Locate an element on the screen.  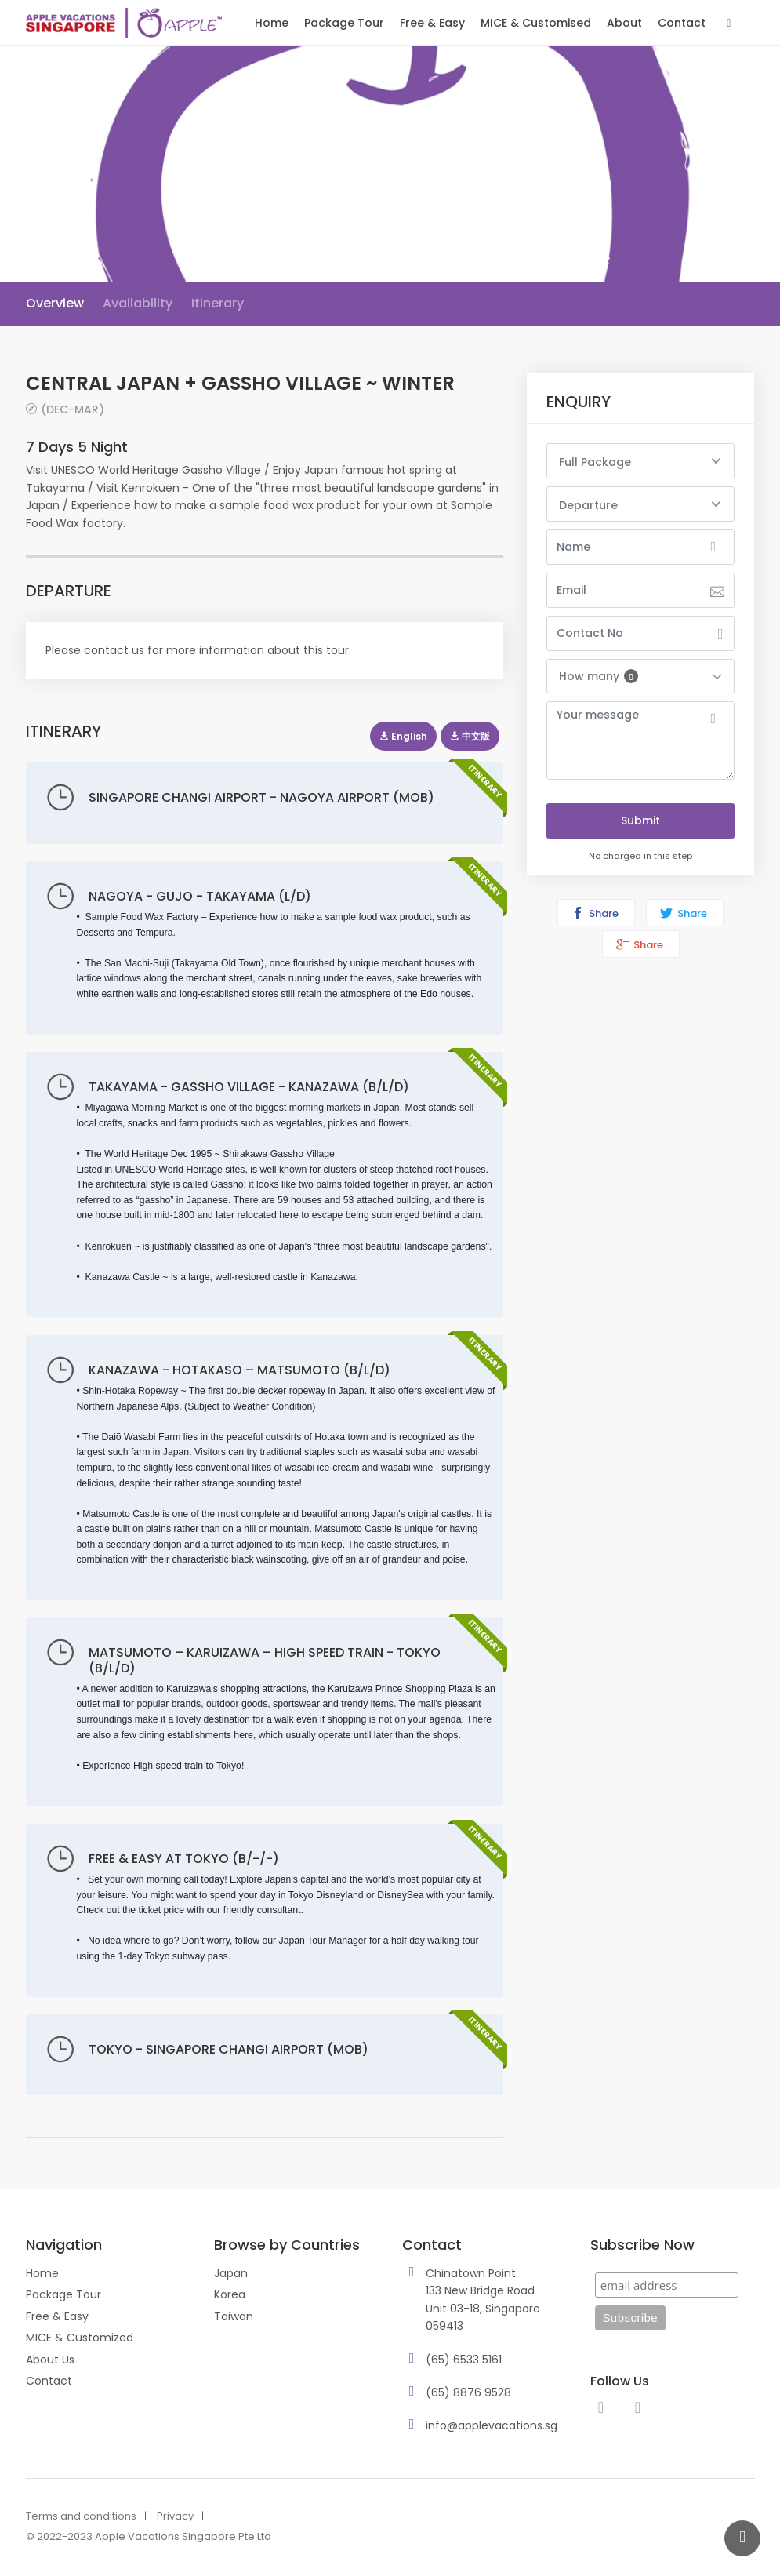
Korea is located at coordinates (229, 2294).